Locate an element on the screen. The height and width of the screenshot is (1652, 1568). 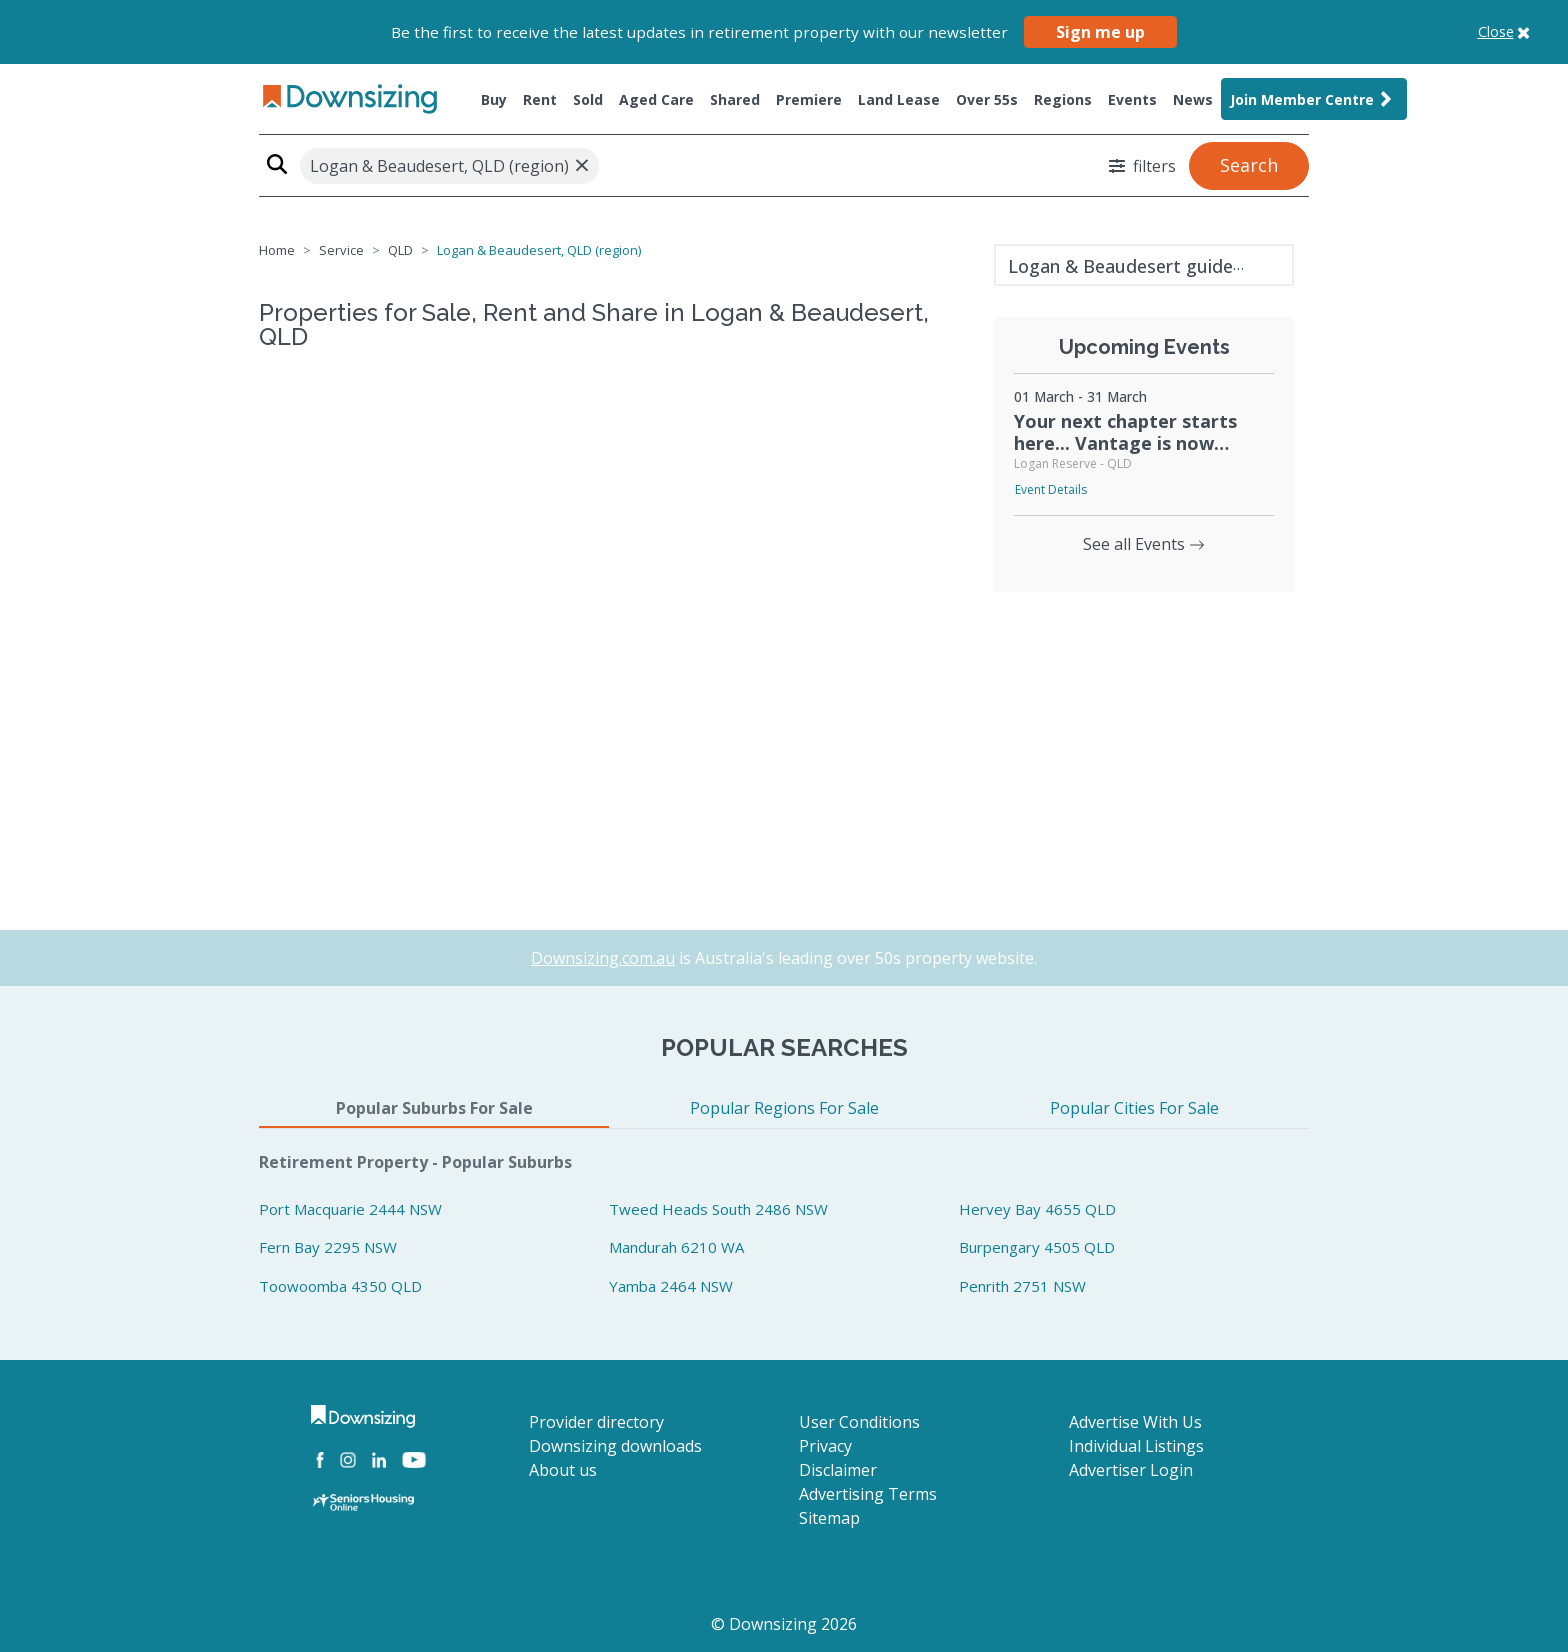
Regions is located at coordinates (1063, 99).